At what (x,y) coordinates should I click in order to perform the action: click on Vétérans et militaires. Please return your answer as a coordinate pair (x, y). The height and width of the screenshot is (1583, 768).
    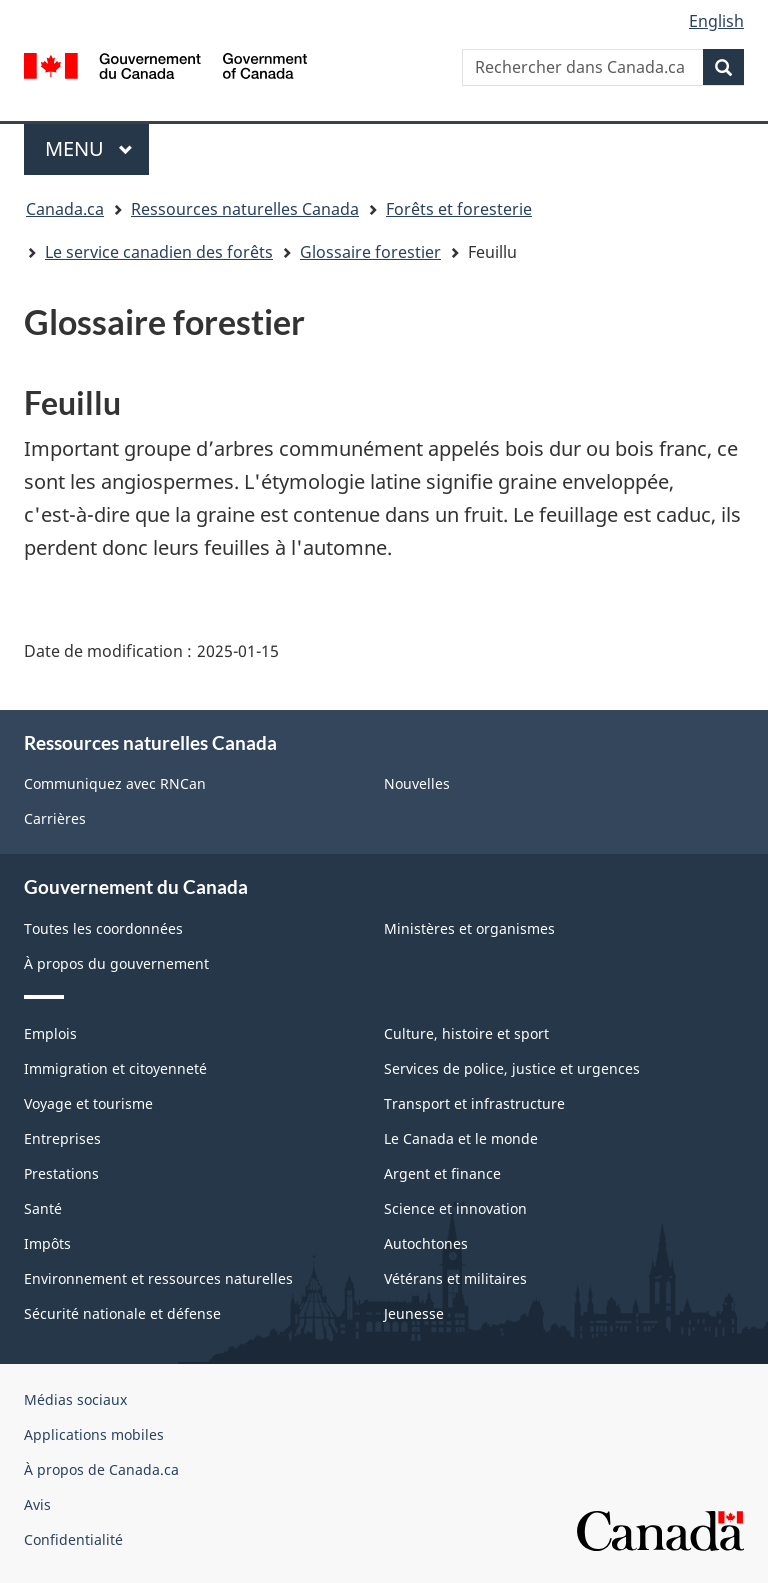
    Looking at the image, I should click on (455, 1278).